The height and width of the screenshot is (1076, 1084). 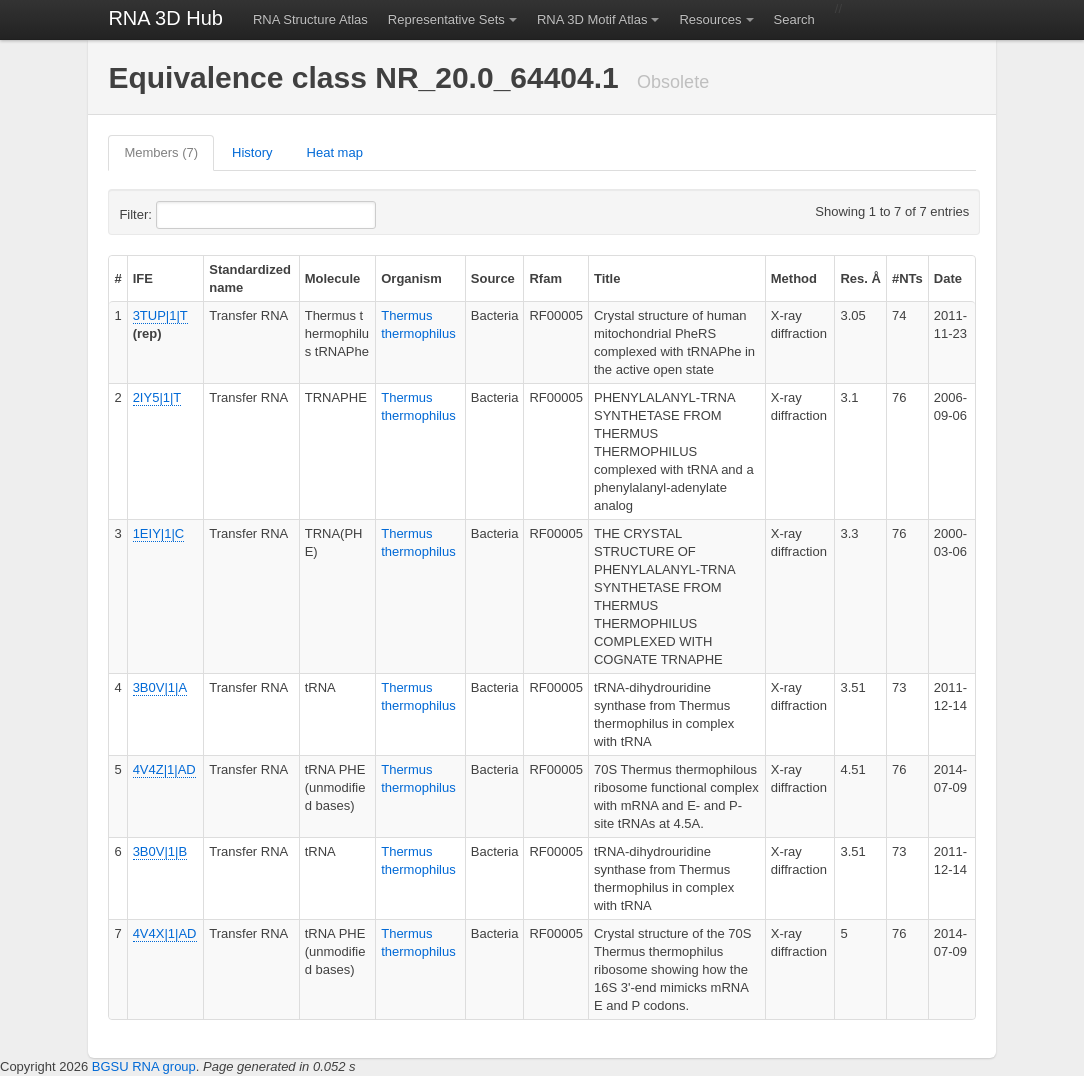 I want to click on Molecule [columnheader], so click(x=333, y=278).